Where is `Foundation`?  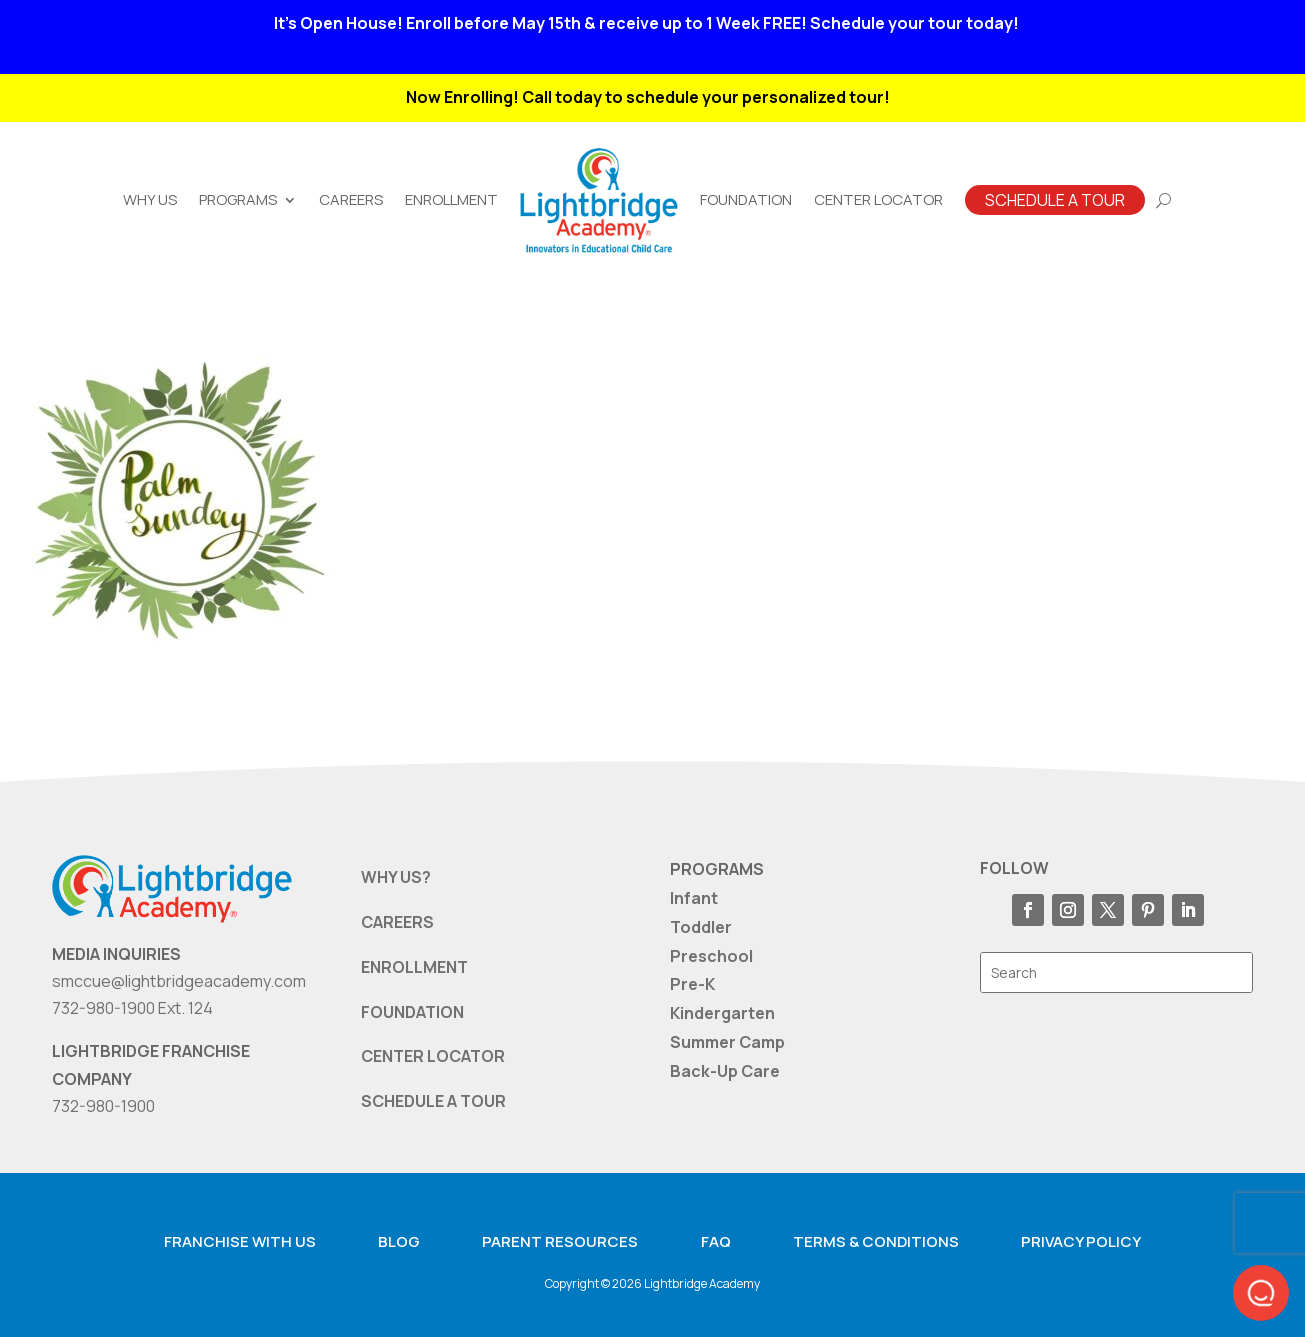
Foundation is located at coordinates (746, 199).